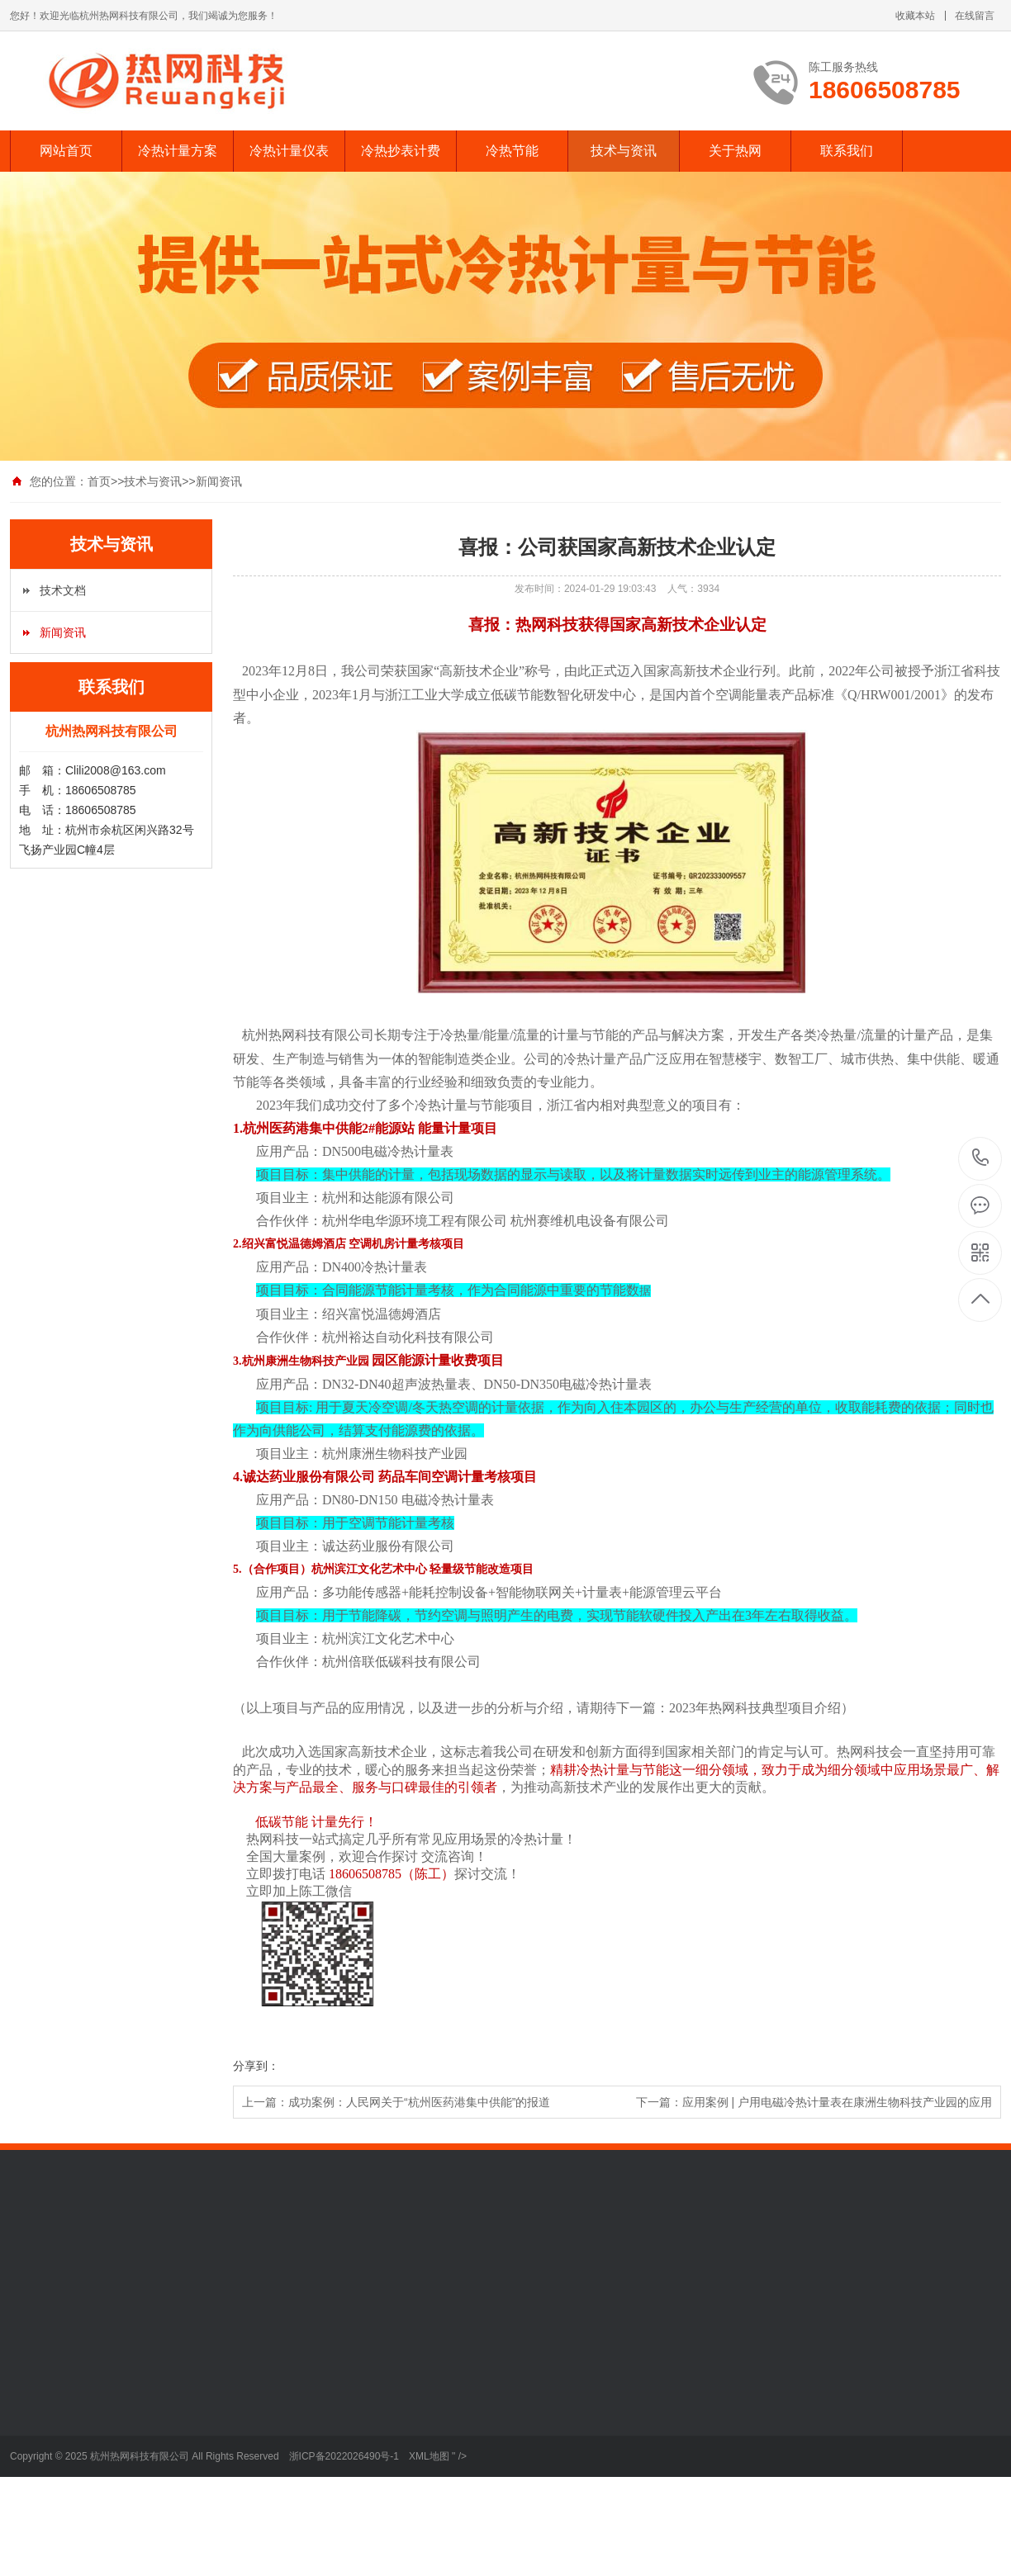 The height and width of the screenshot is (2576, 1011). Describe the element at coordinates (400, 151) in the screenshot. I see `冷热抄表计费` at that location.